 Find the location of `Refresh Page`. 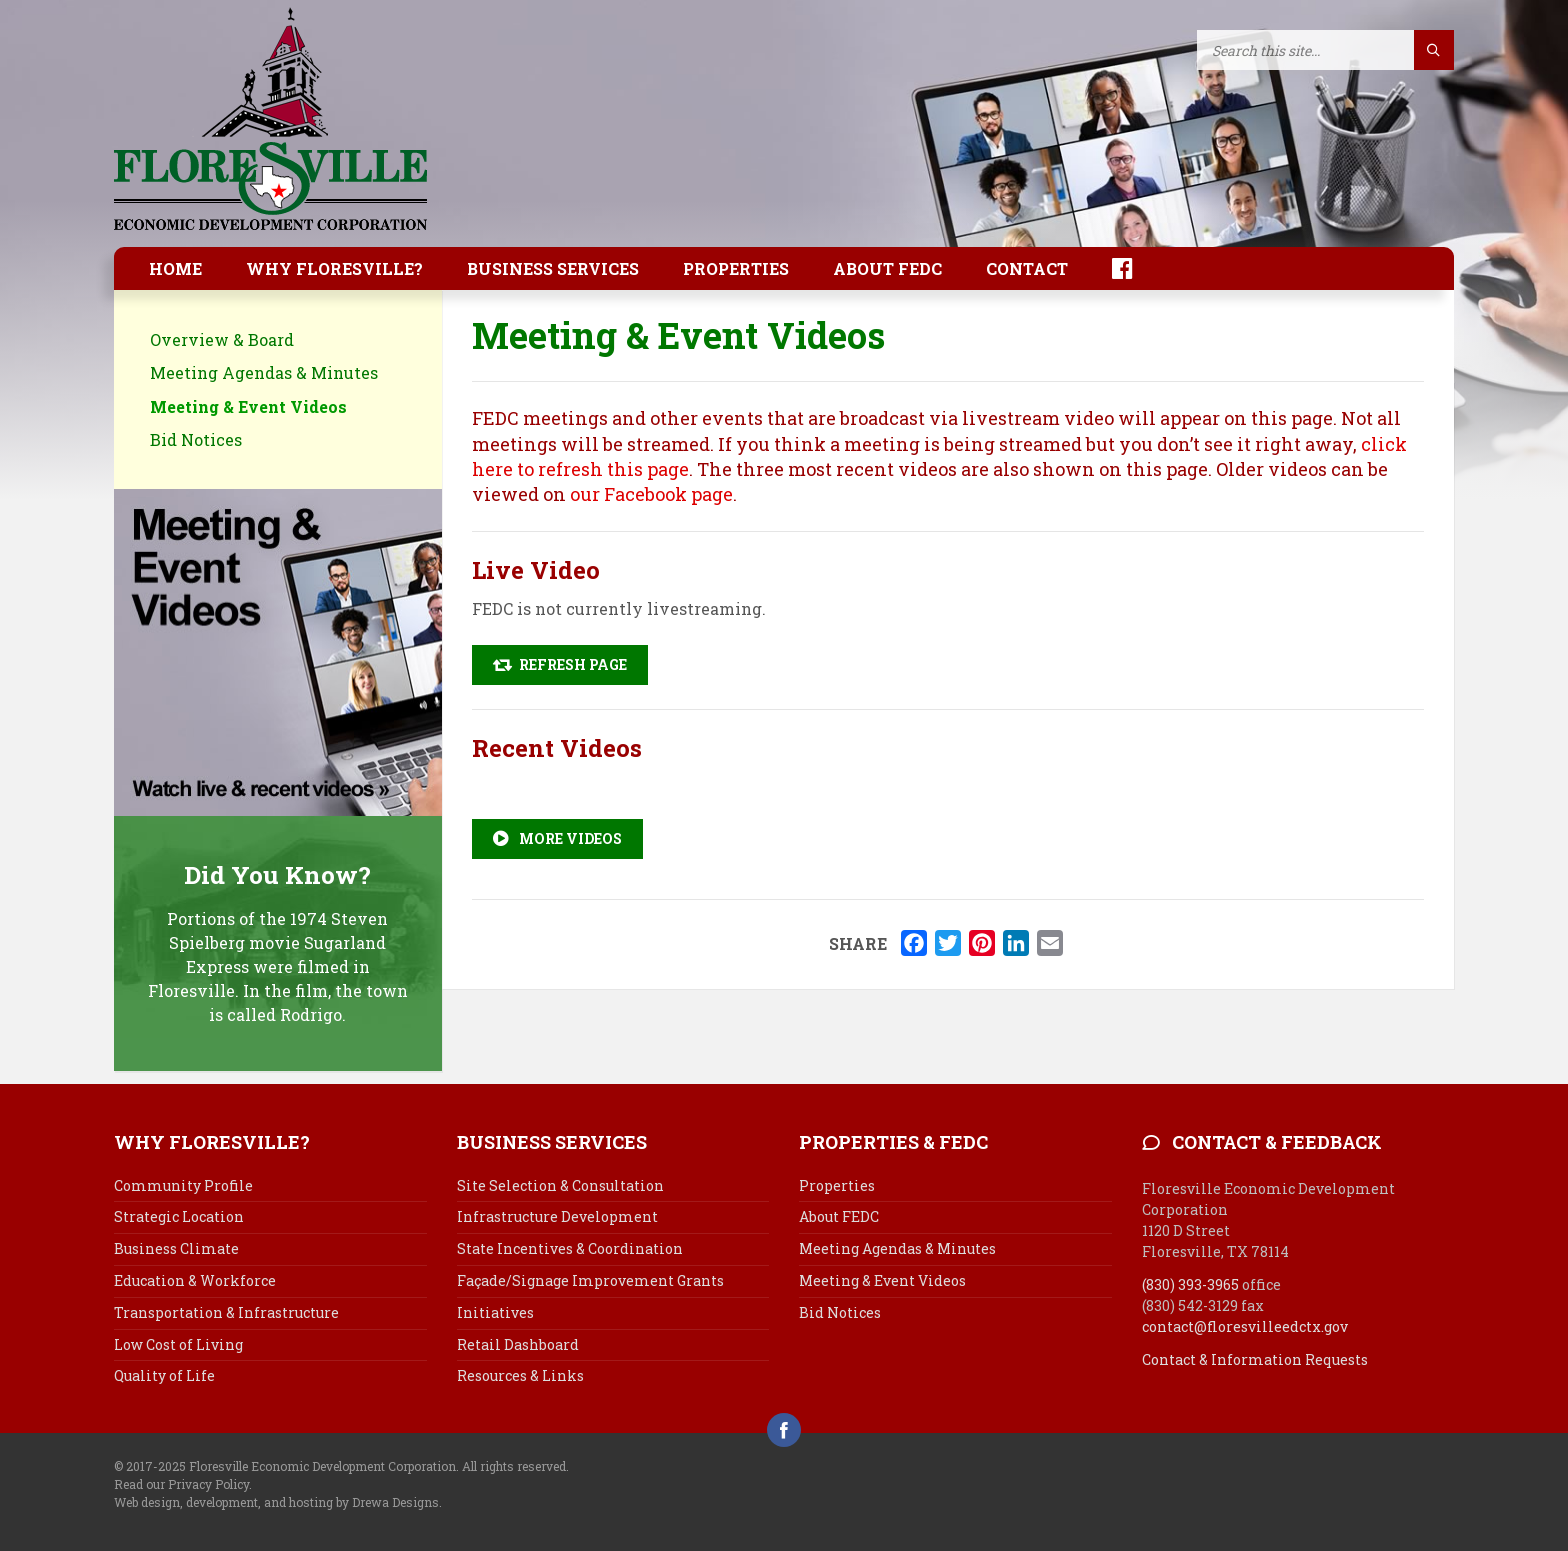

Refresh Page is located at coordinates (560, 664).